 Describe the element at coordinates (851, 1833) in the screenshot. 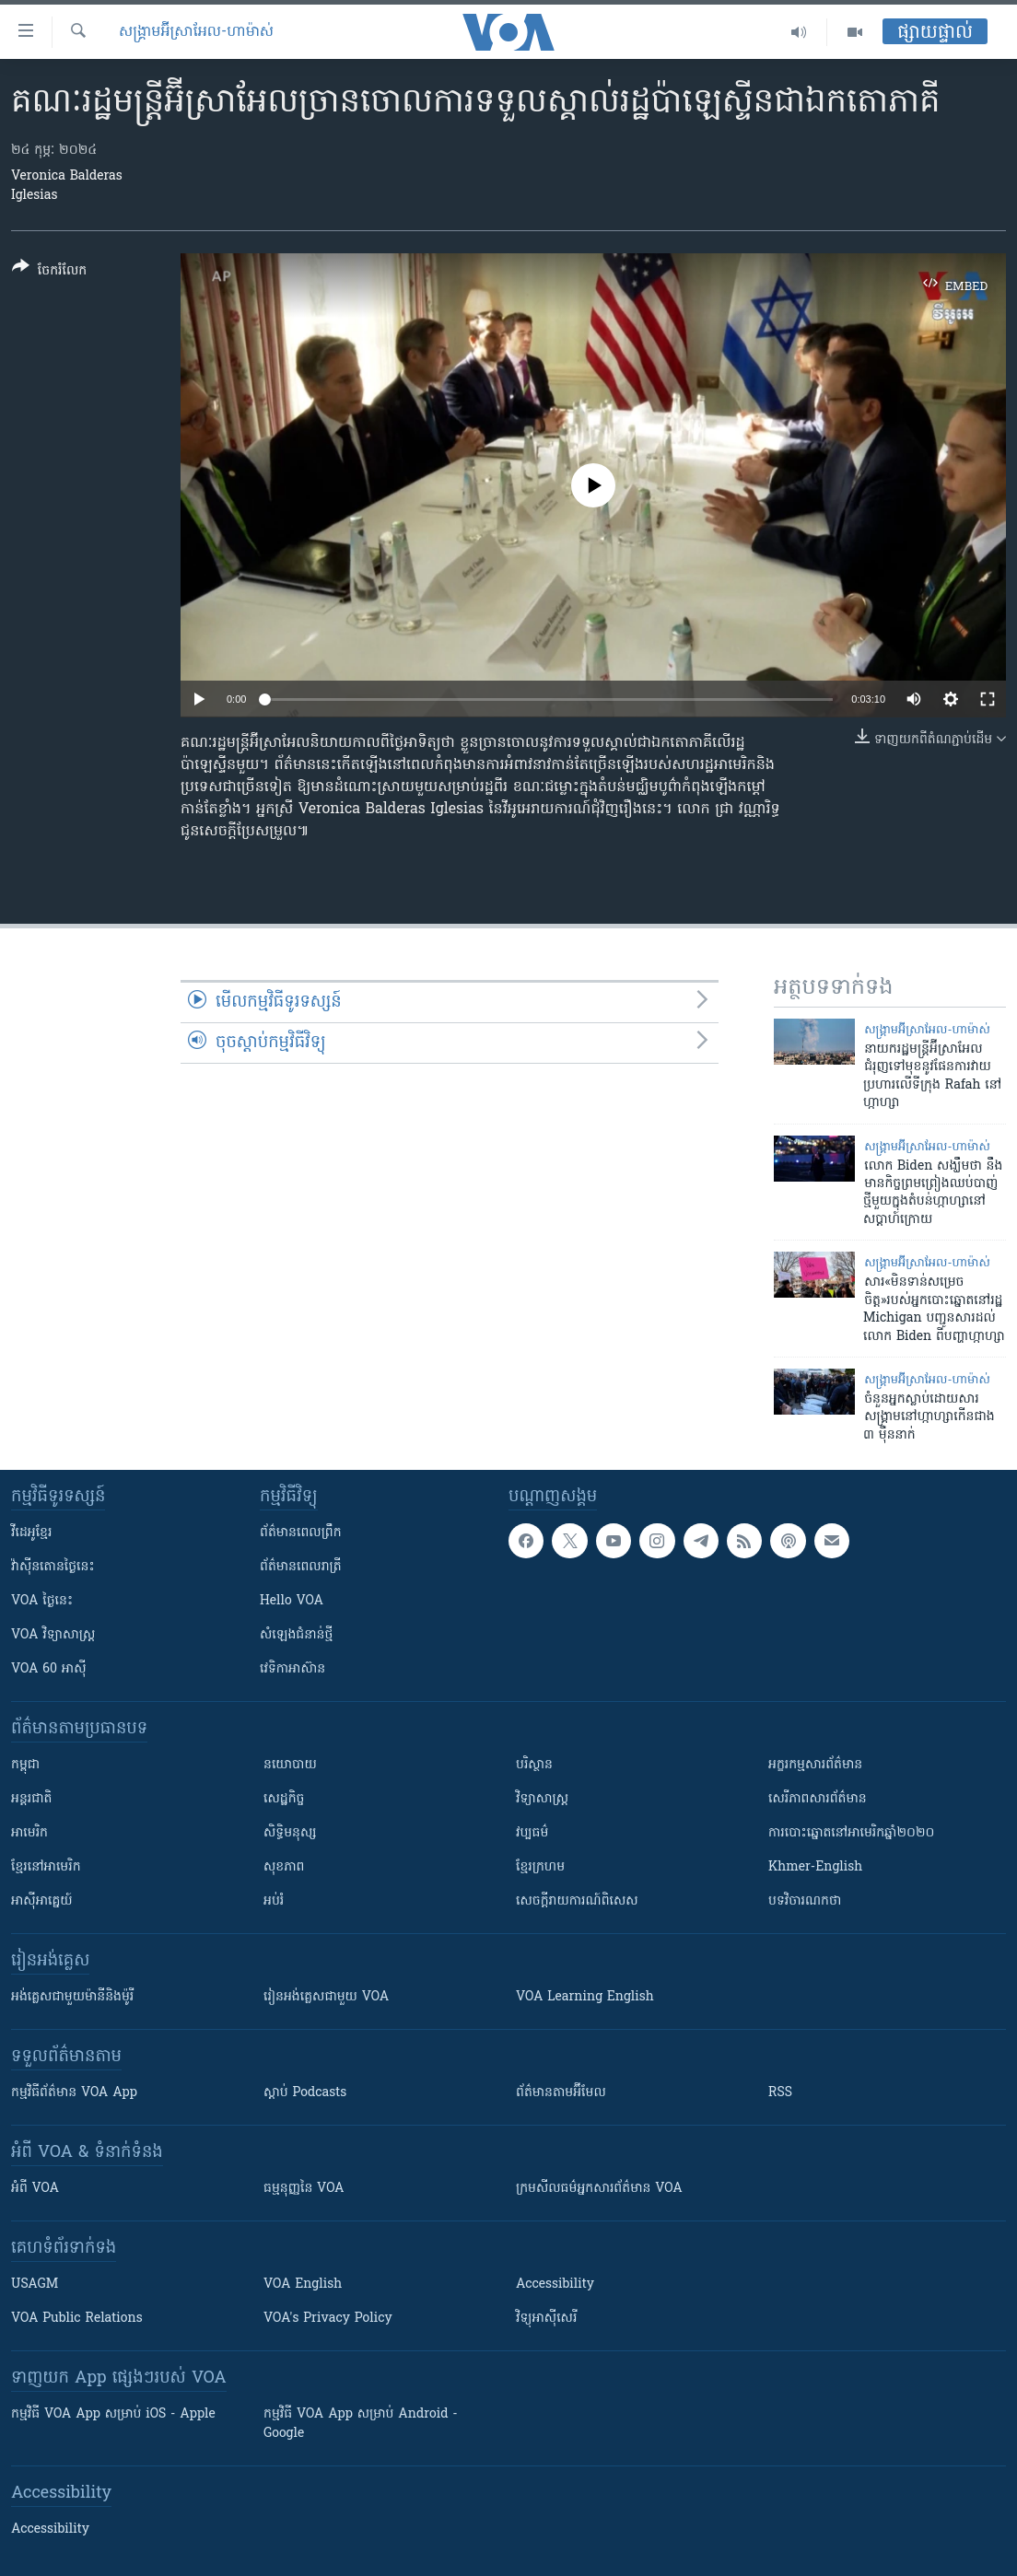

I see `ការបោះឆ្នោតនៅអាមេរិកឆ្នាំ២០២០` at that location.